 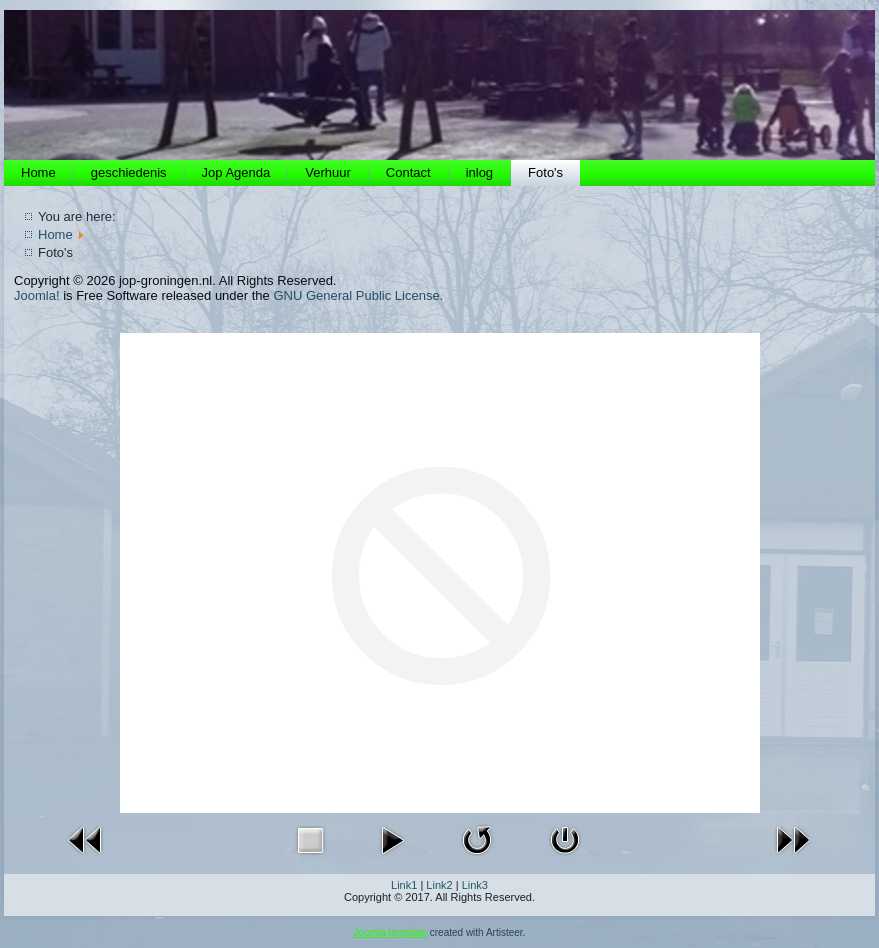 What do you see at coordinates (129, 172) in the screenshot?
I see `geschiedenis` at bounding box center [129, 172].